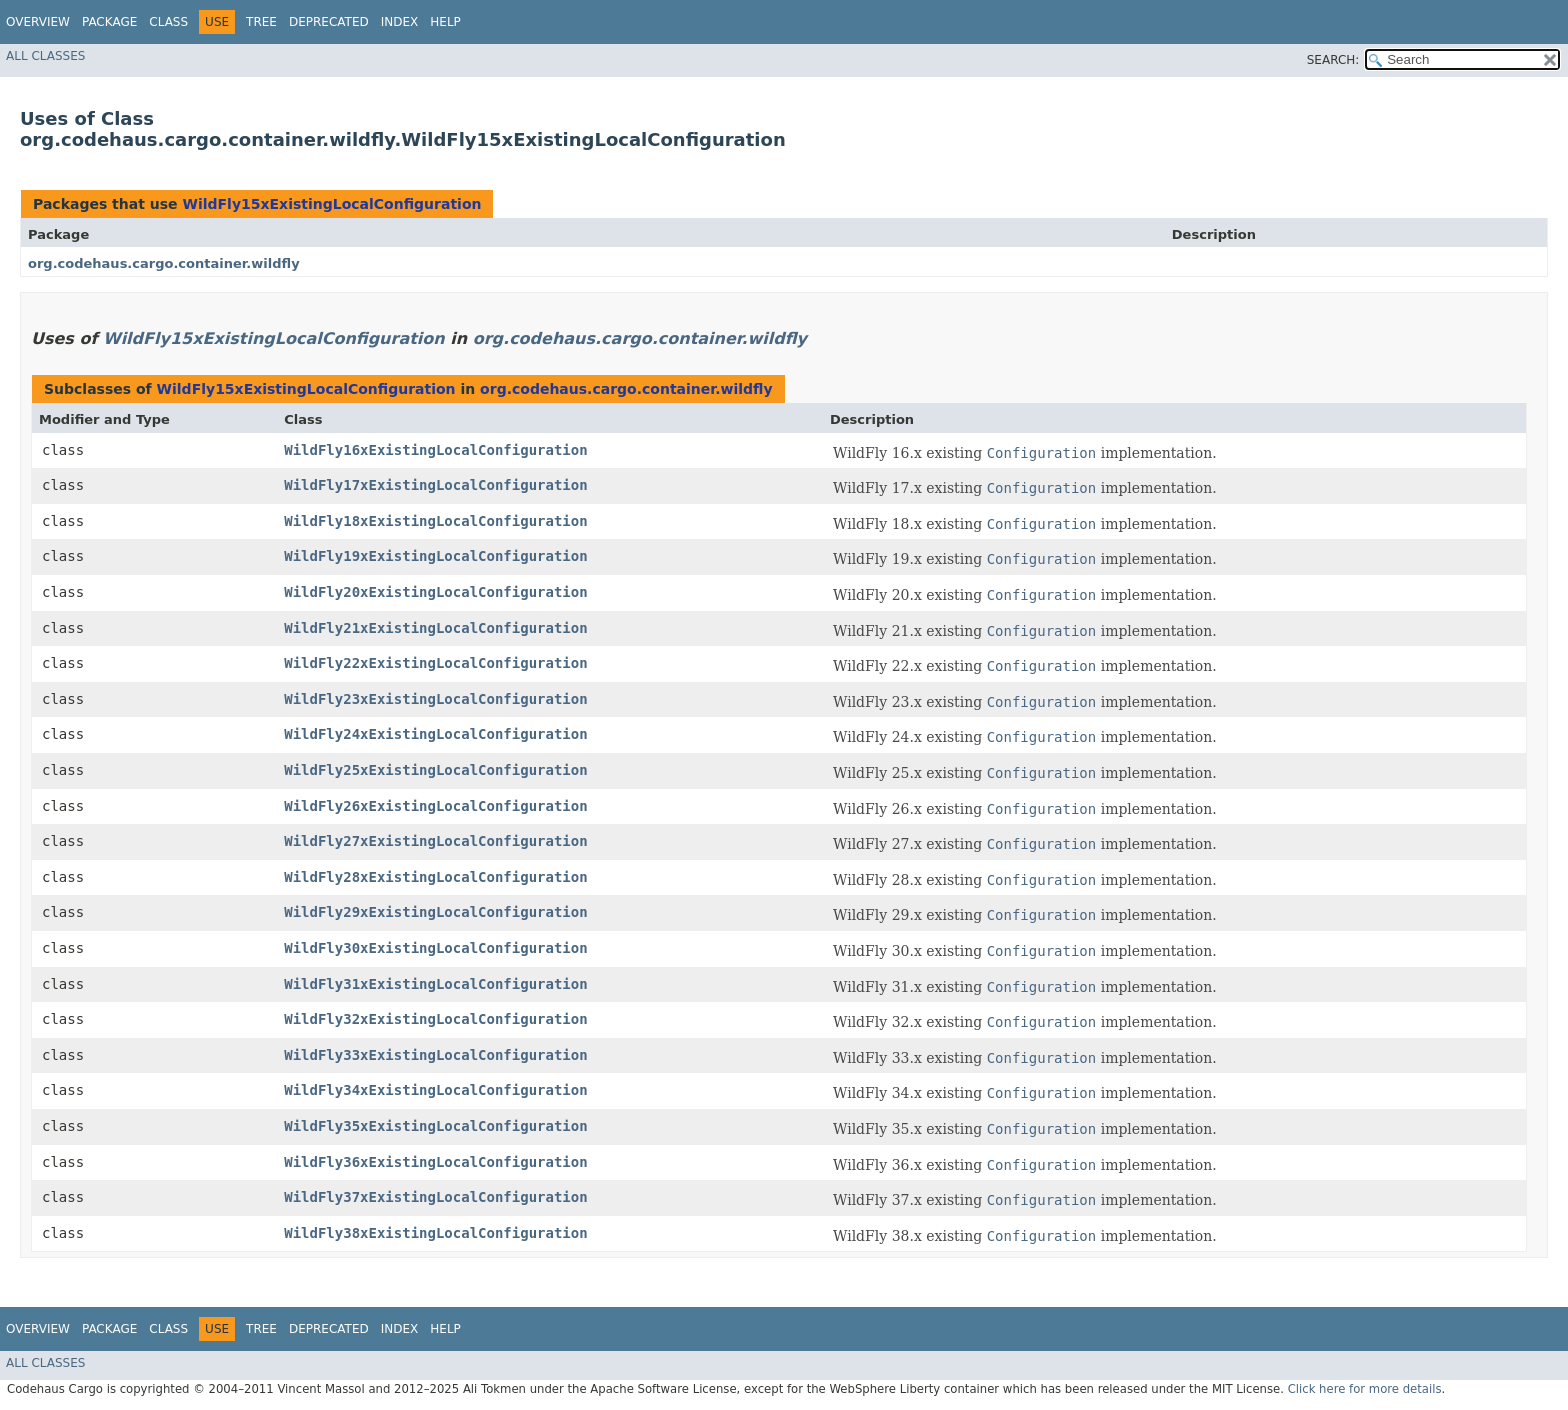  Describe the element at coordinates (435, 841) in the screenshot. I see `WildFly27xExistingLocalConfiguration` at that location.